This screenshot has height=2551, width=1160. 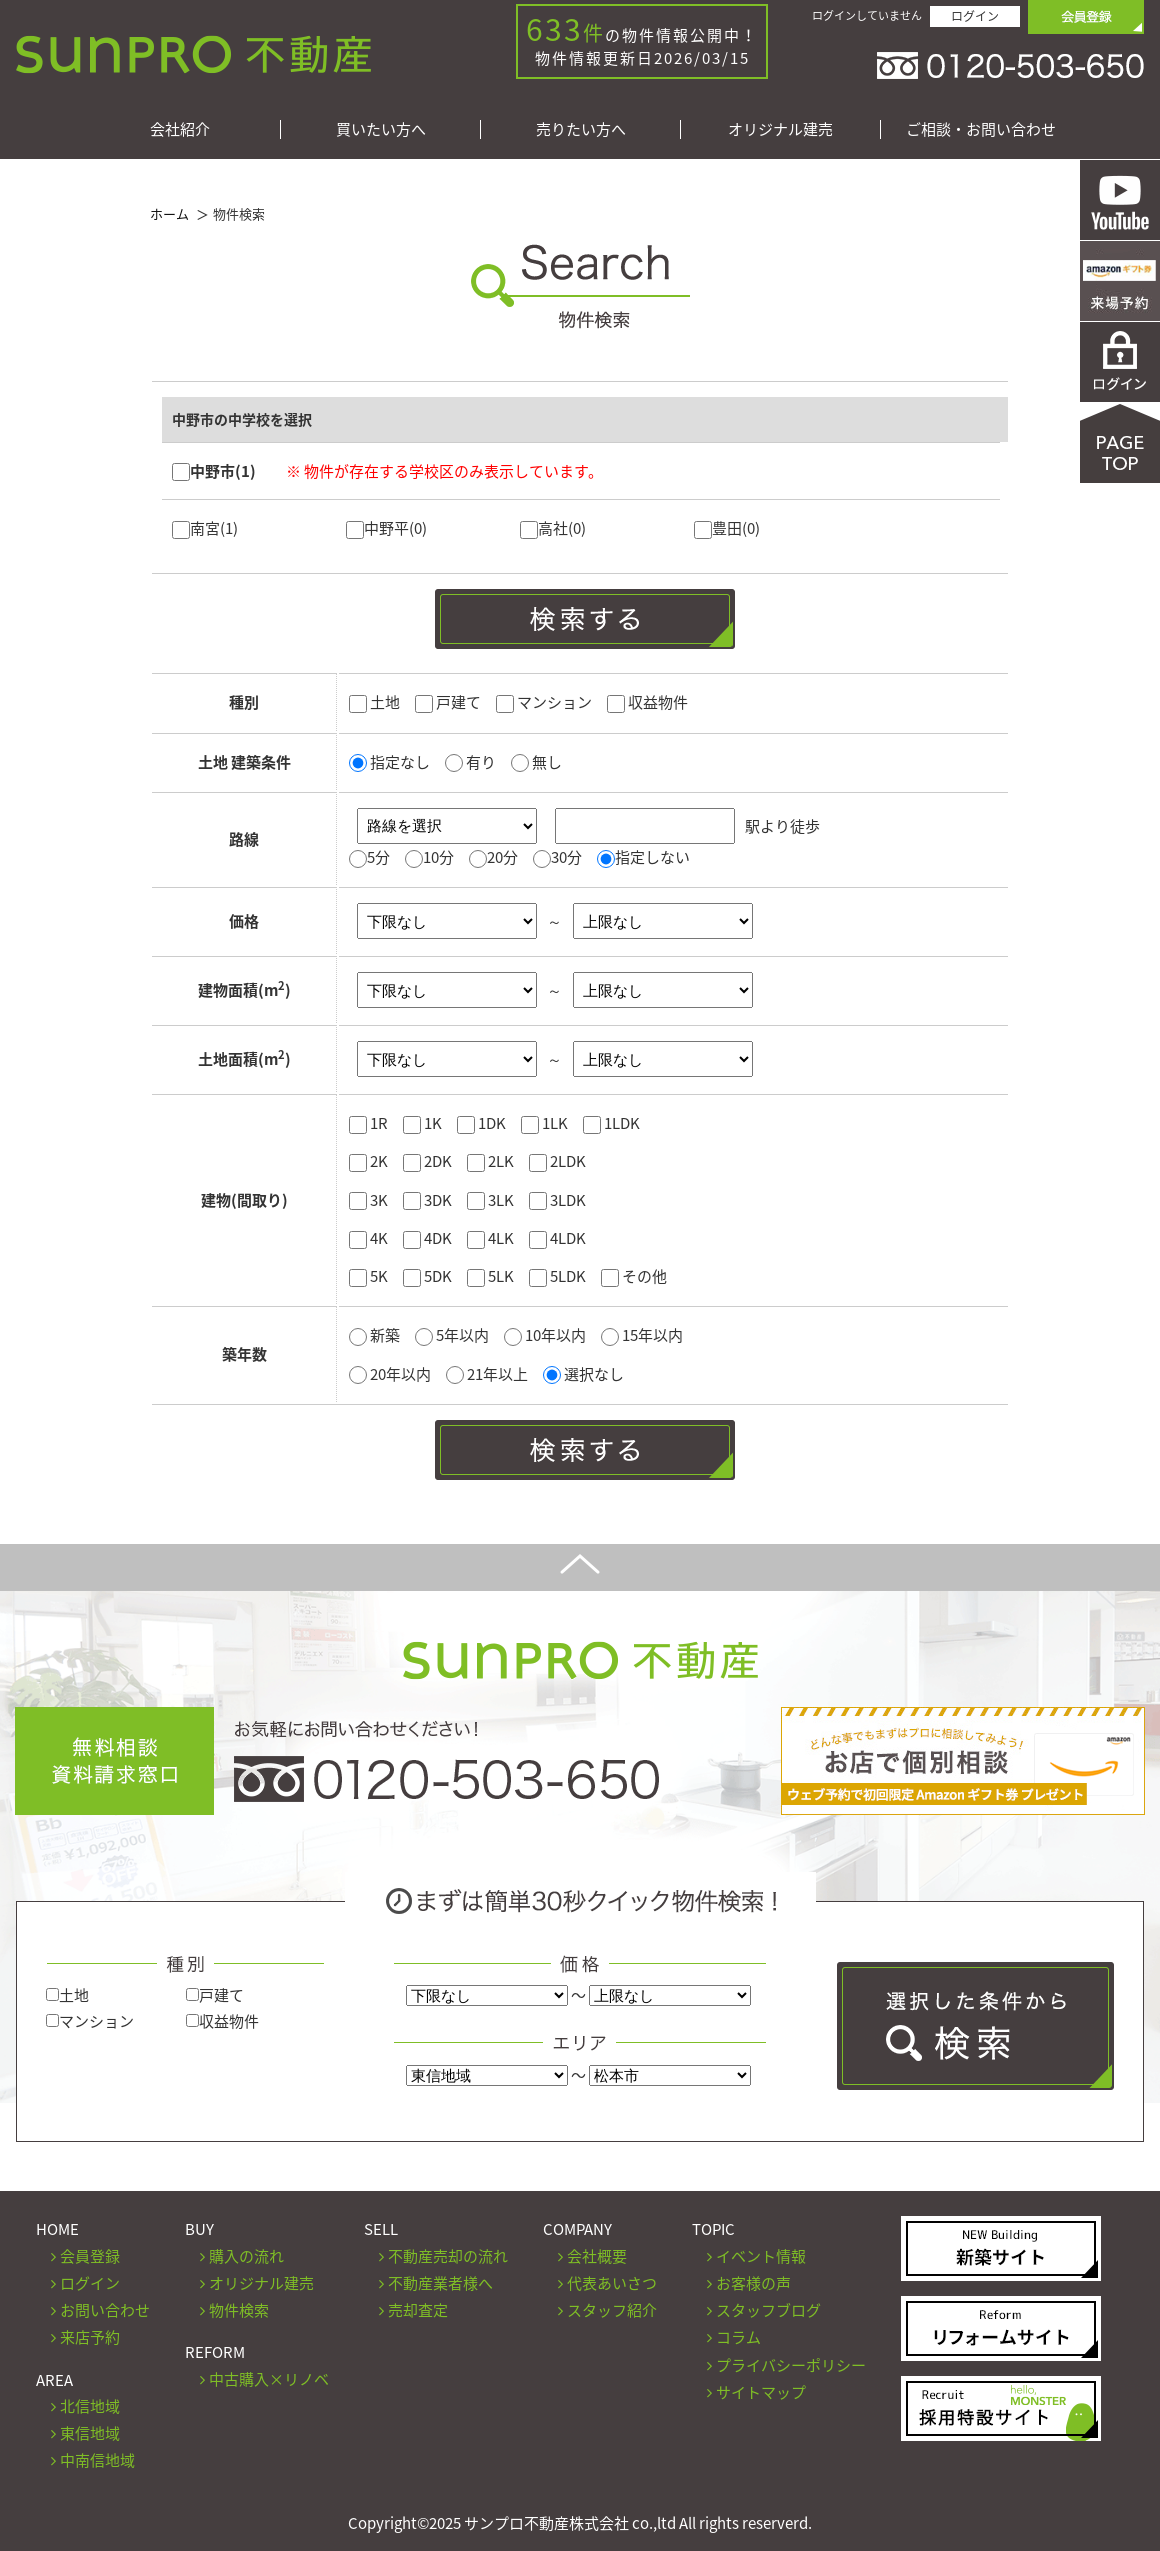 I want to click on 会員登録, so click(x=90, y=2256).